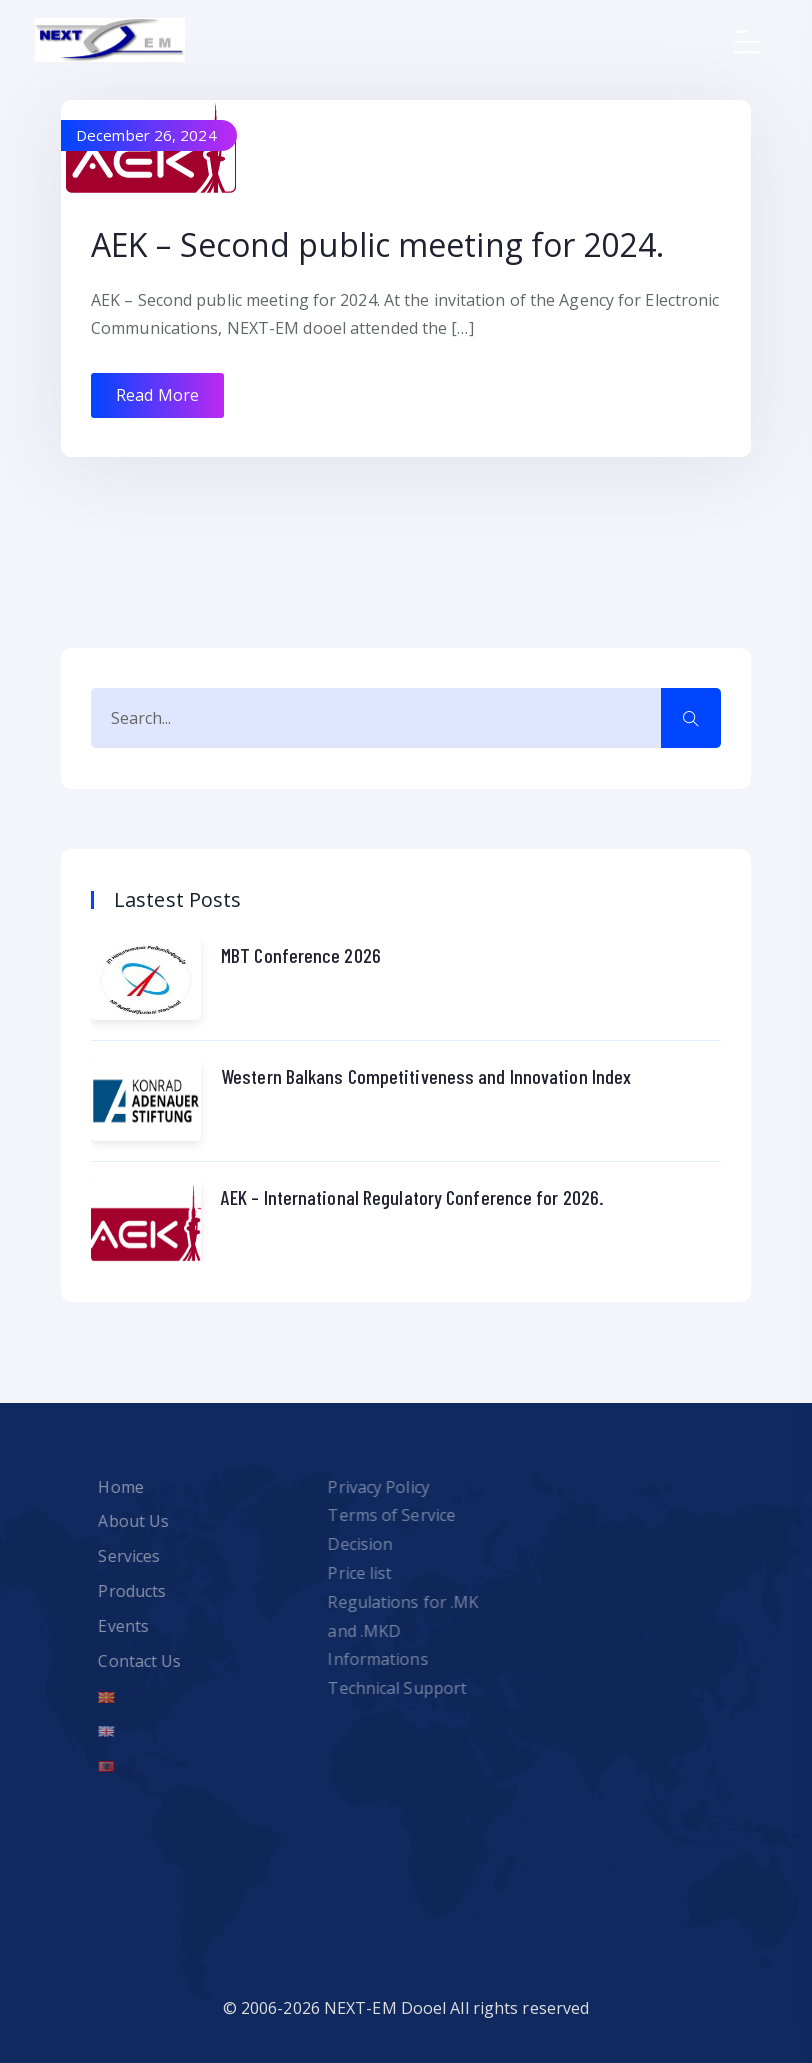  I want to click on AEK – International Regulatory Conference for 2026., so click(412, 1197).